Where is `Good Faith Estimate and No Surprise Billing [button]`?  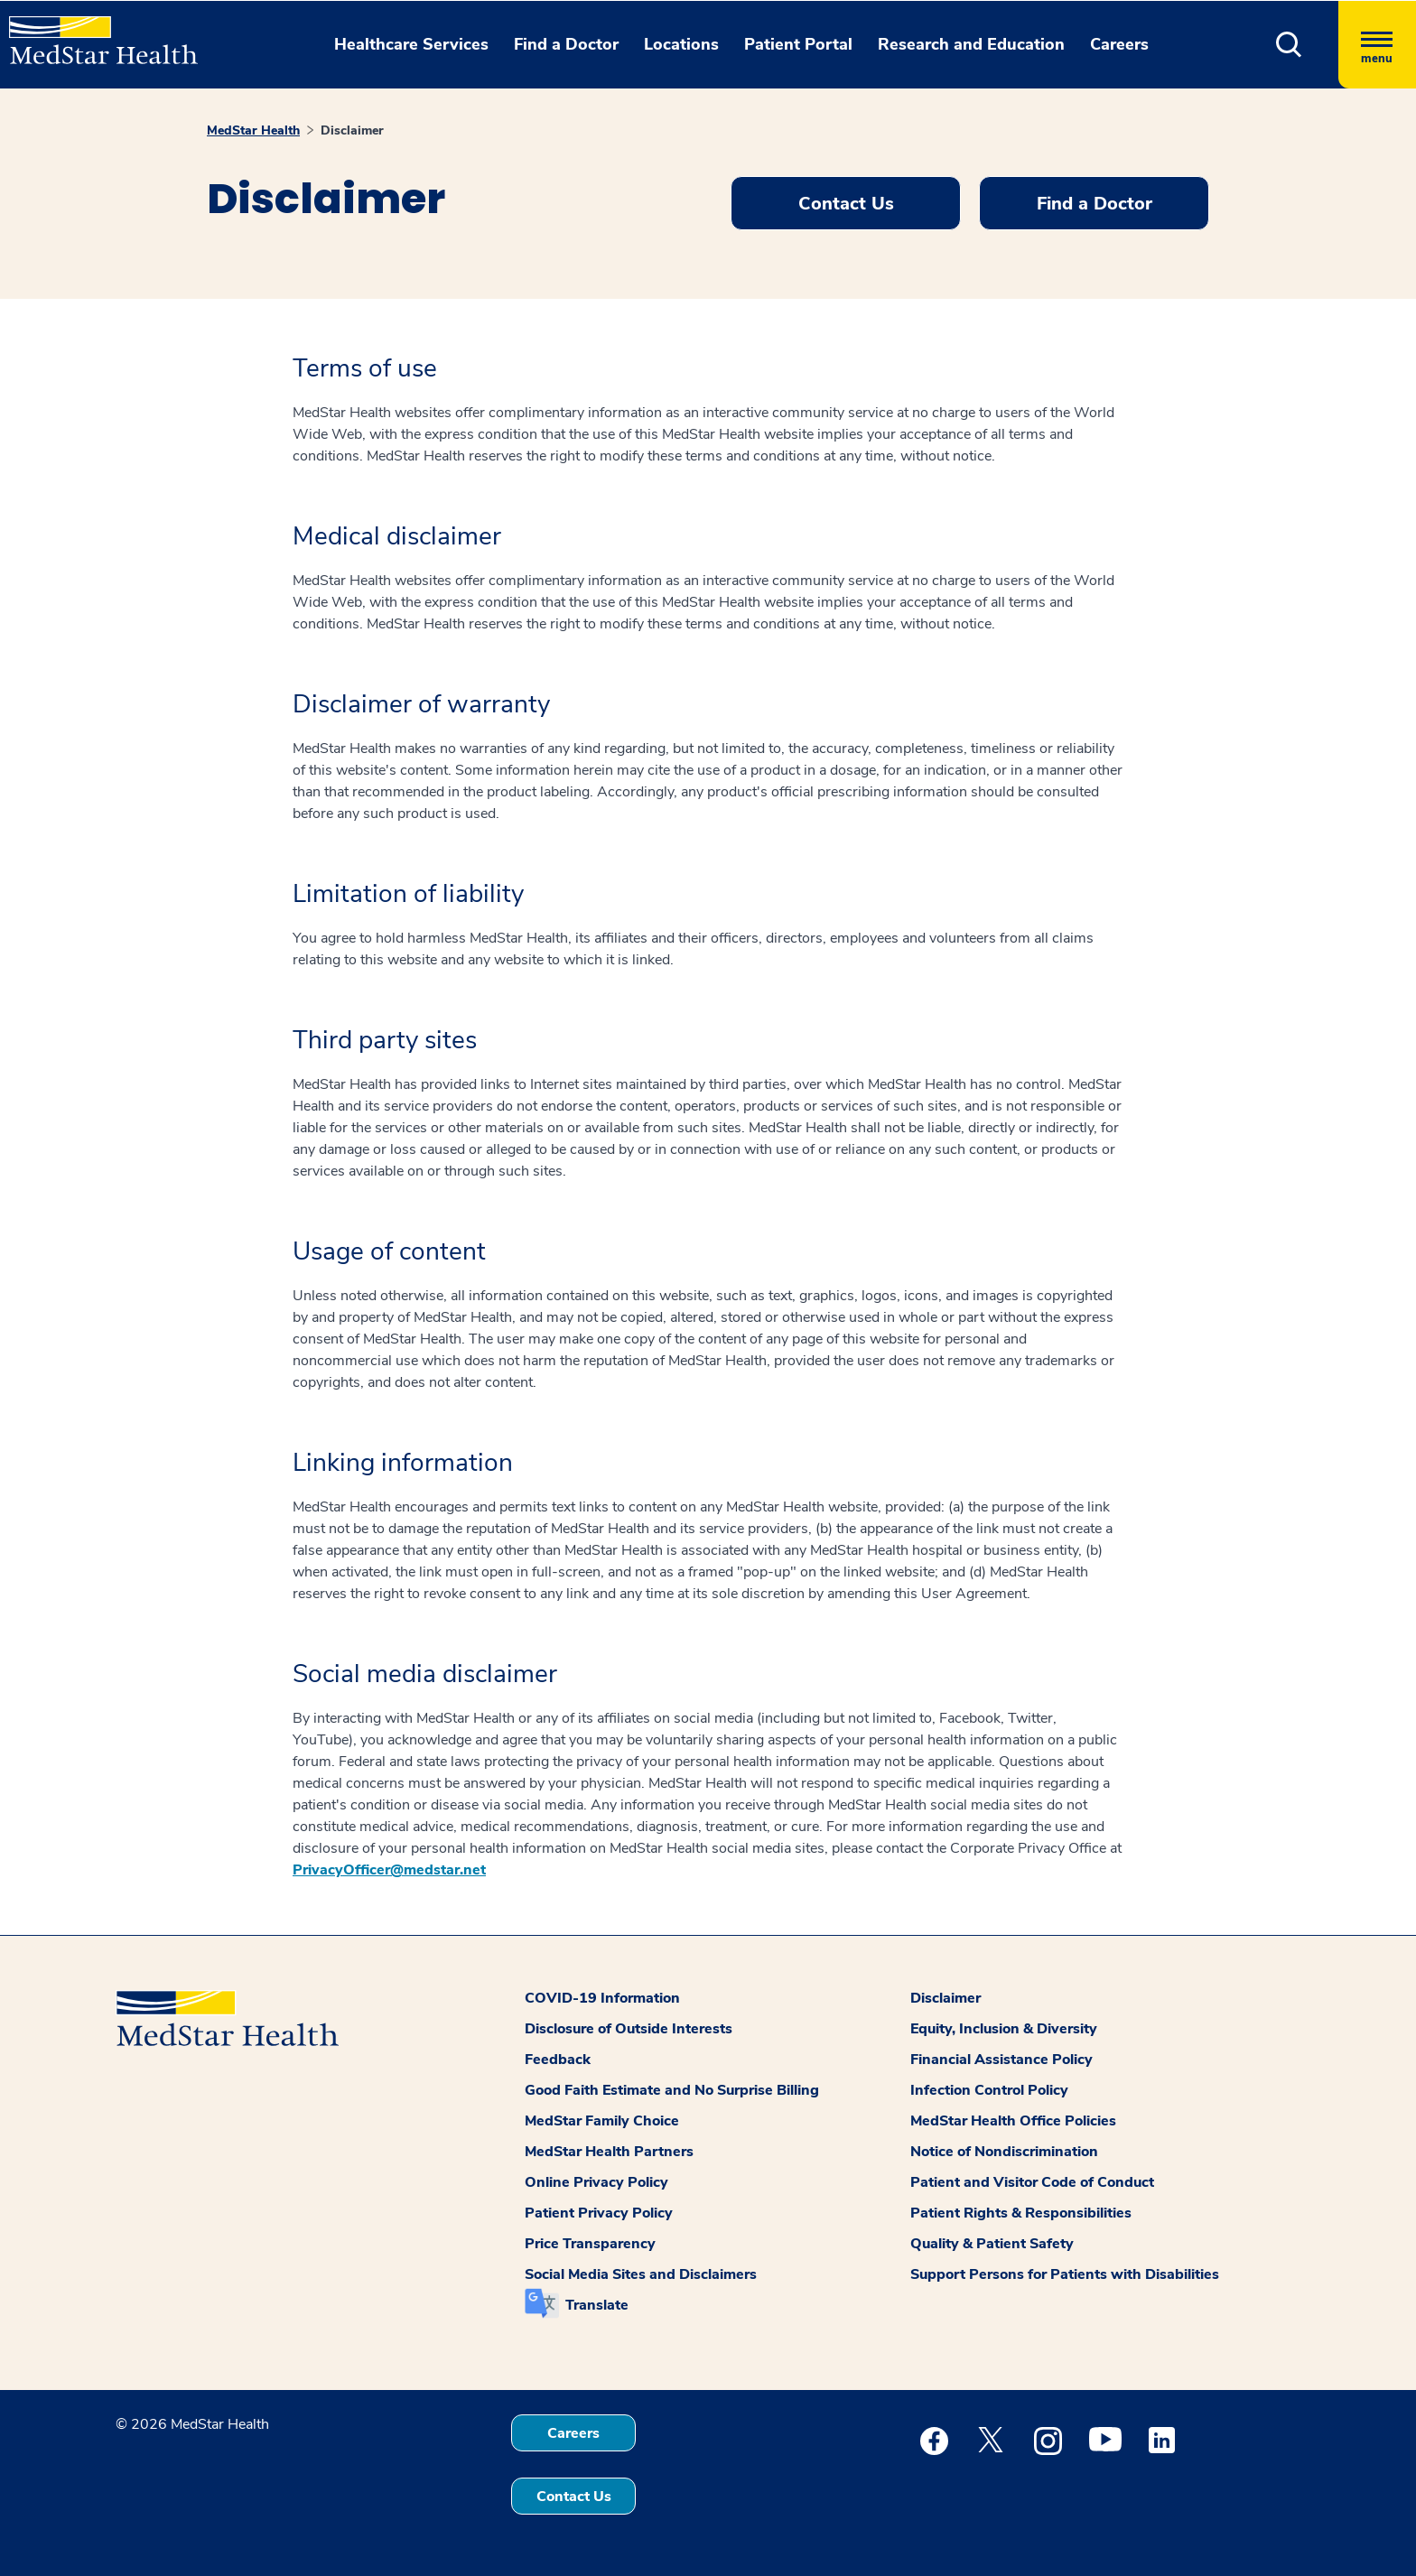 Good Faith Estimate and No Surprise Billing [button] is located at coordinates (672, 2090).